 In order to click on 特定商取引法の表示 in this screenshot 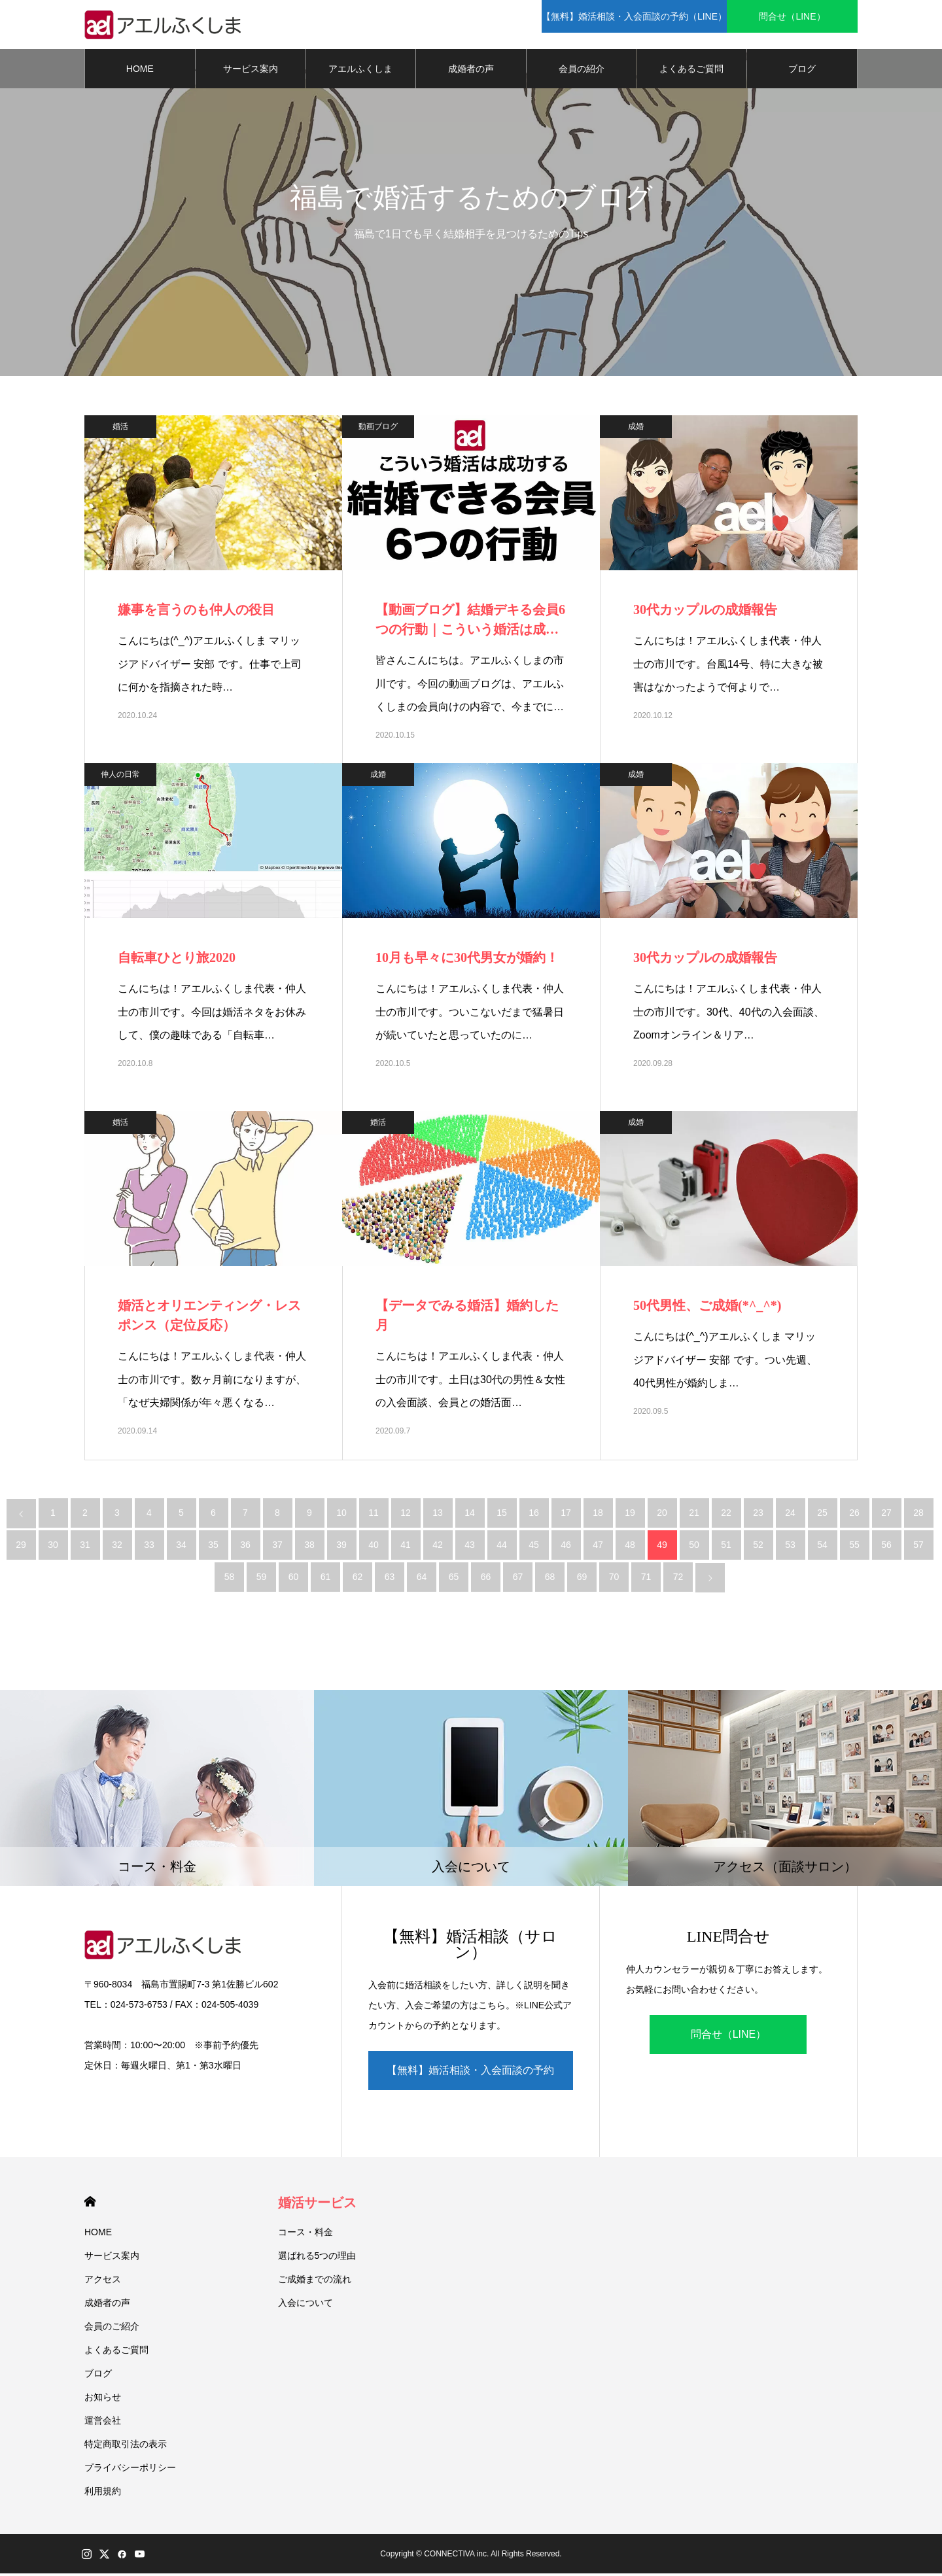, I will do `click(125, 2446)`.